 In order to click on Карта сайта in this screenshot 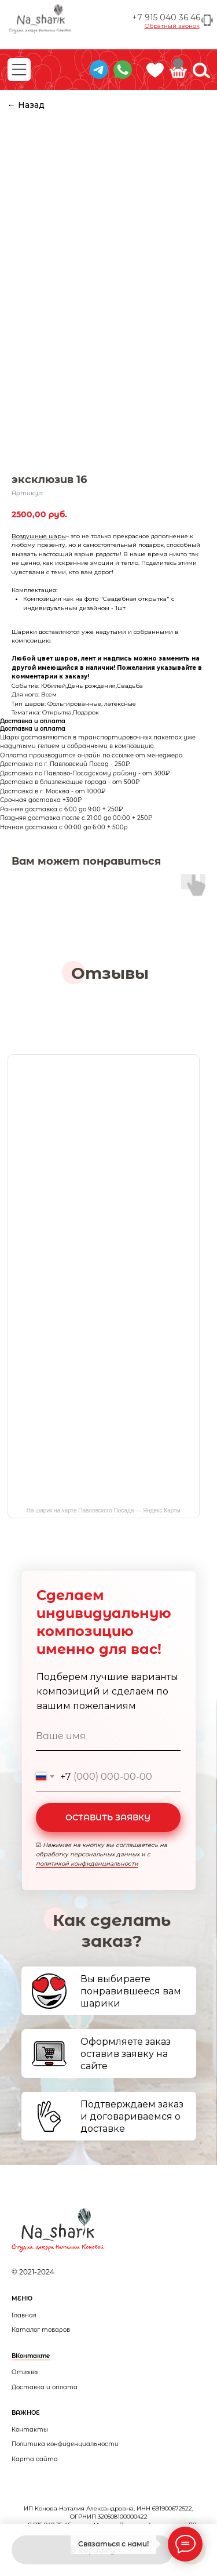, I will do `click(35, 2459)`.